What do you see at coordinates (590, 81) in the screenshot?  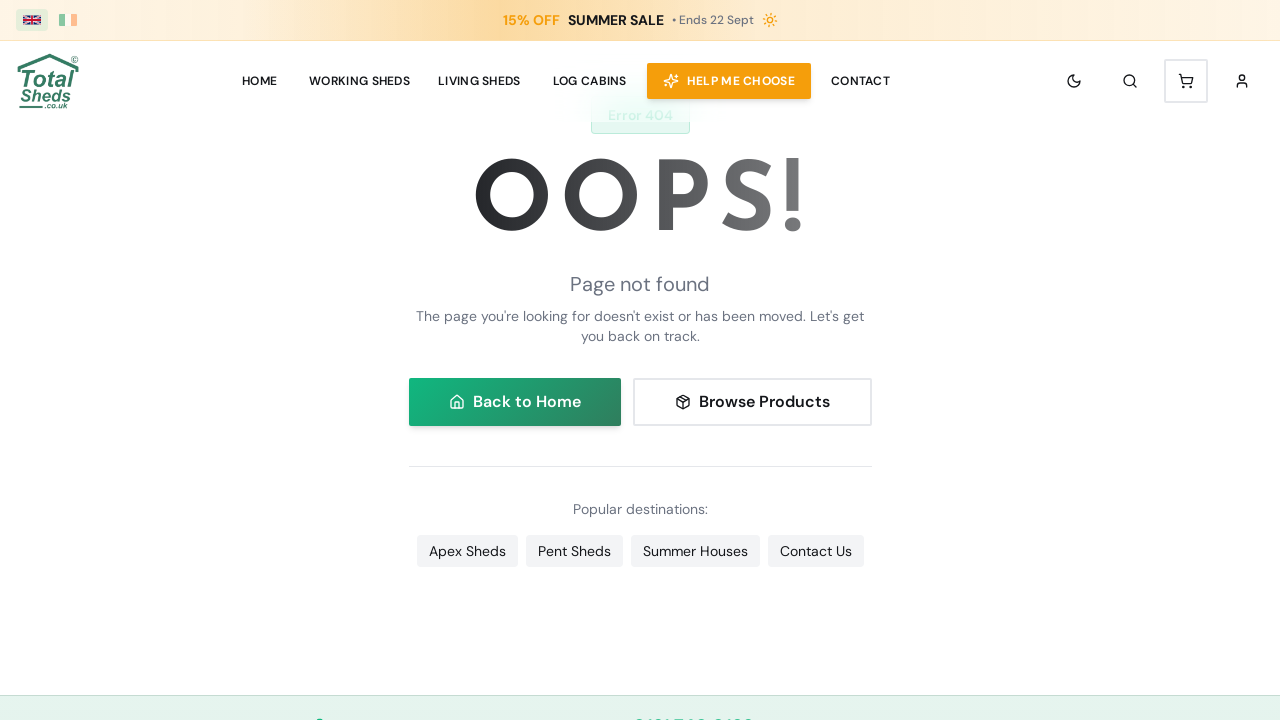 I see `Log Cabins` at bounding box center [590, 81].